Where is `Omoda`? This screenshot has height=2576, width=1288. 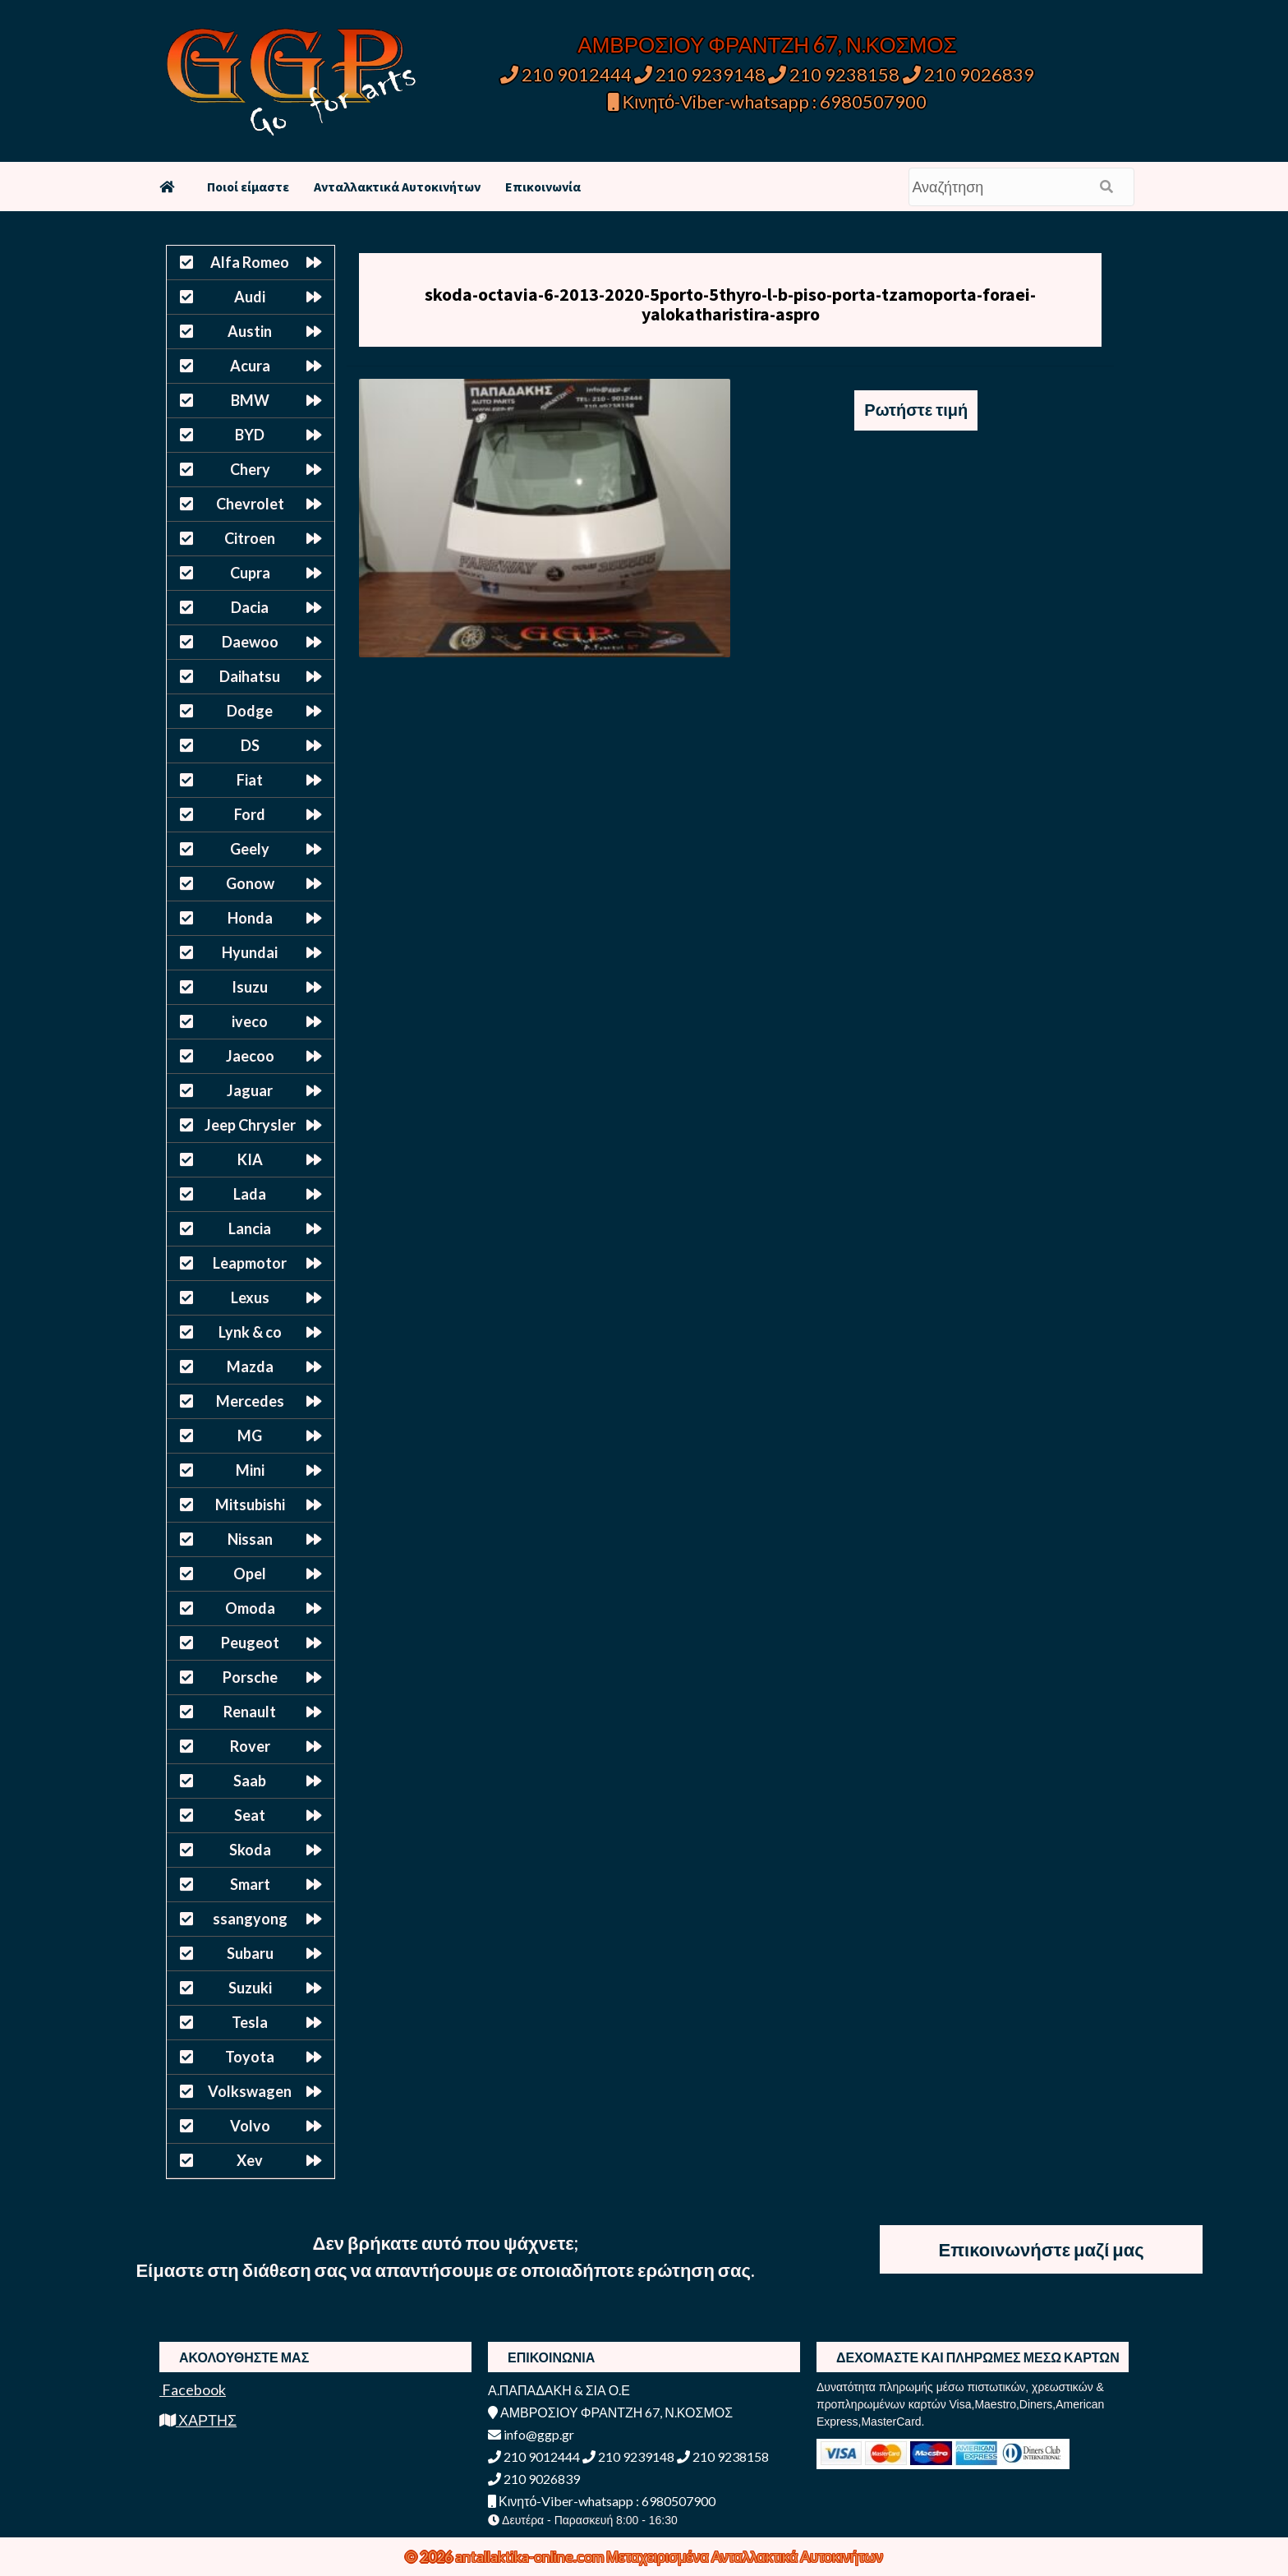 Omoda is located at coordinates (250, 1608).